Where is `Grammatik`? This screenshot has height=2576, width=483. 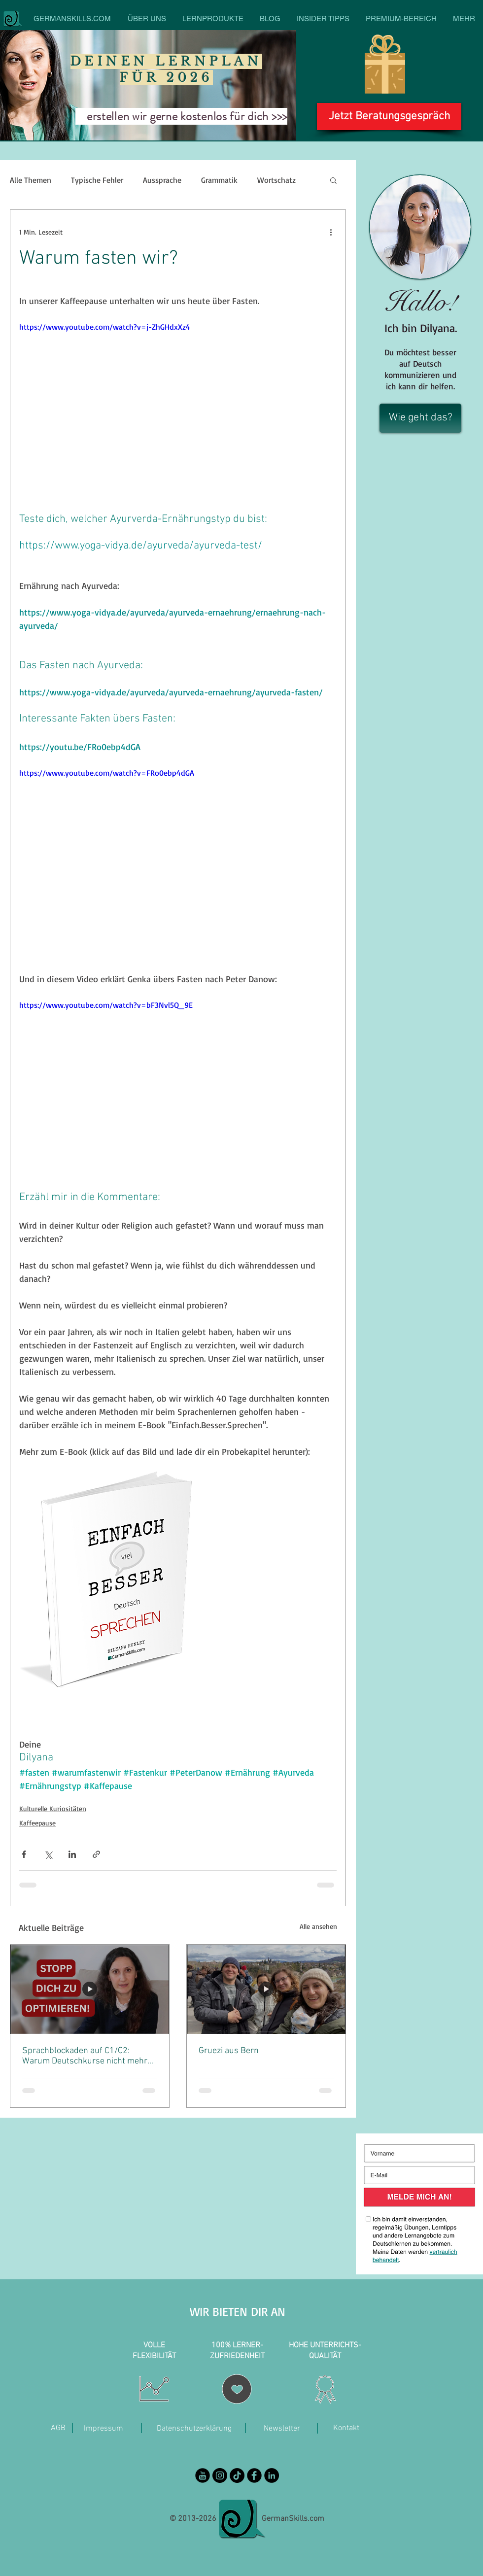 Grammatik is located at coordinates (219, 180).